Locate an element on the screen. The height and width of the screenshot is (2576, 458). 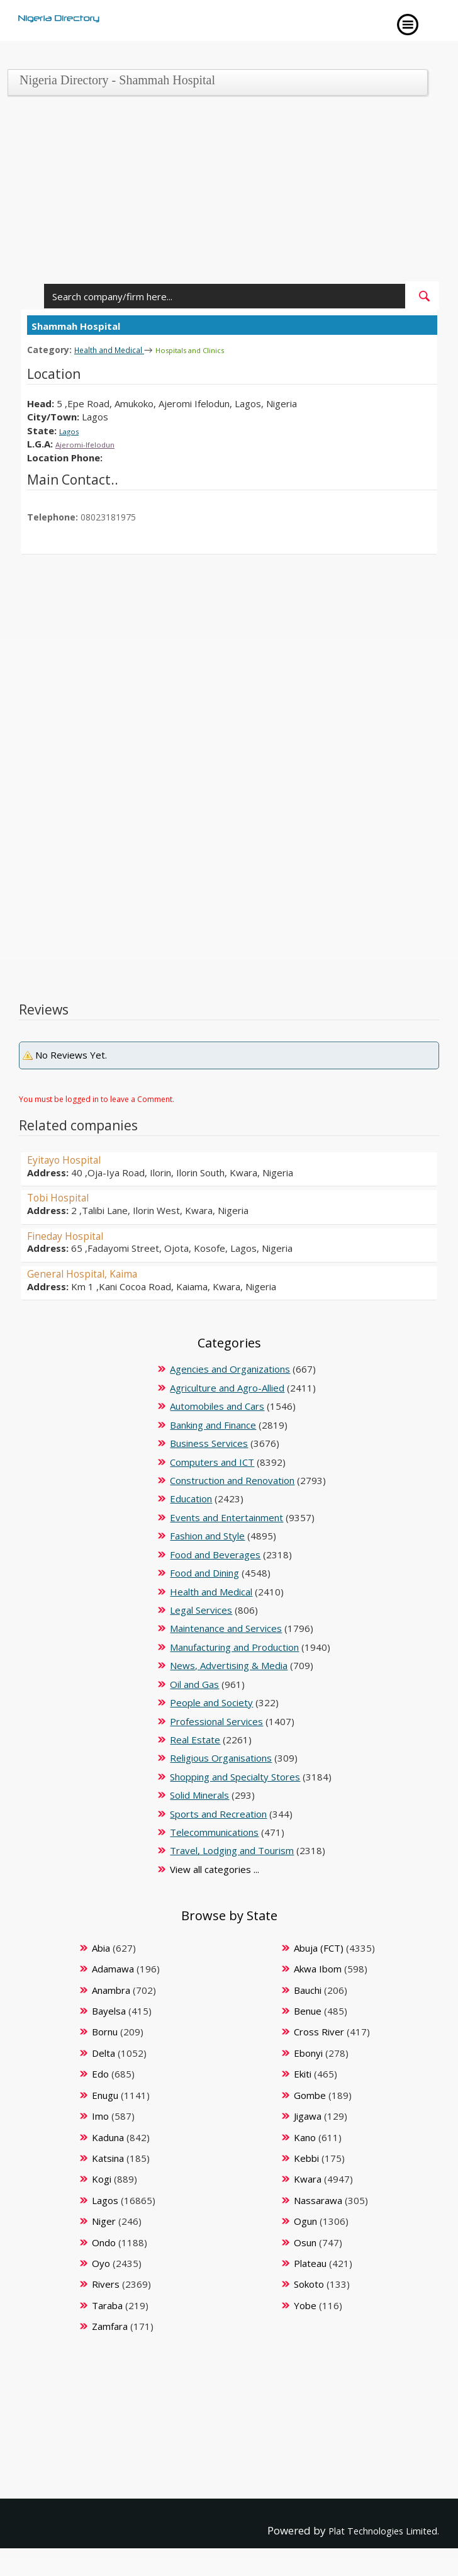
Edo is located at coordinates (100, 2073).